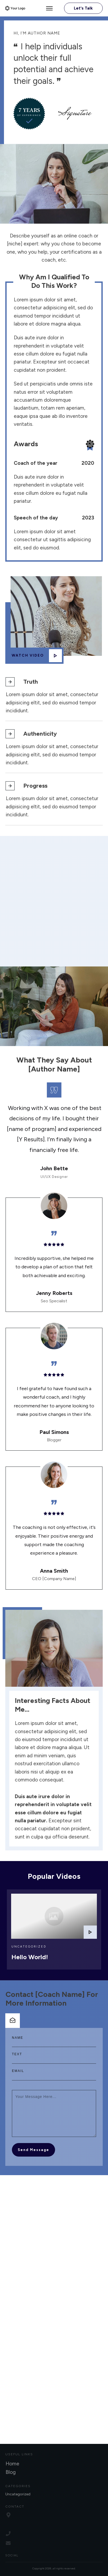 This screenshot has width=108, height=2576. What do you see at coordinates (11, 2472) in the screenshot?
I see `Blog` at bounding box center [11, 2472].